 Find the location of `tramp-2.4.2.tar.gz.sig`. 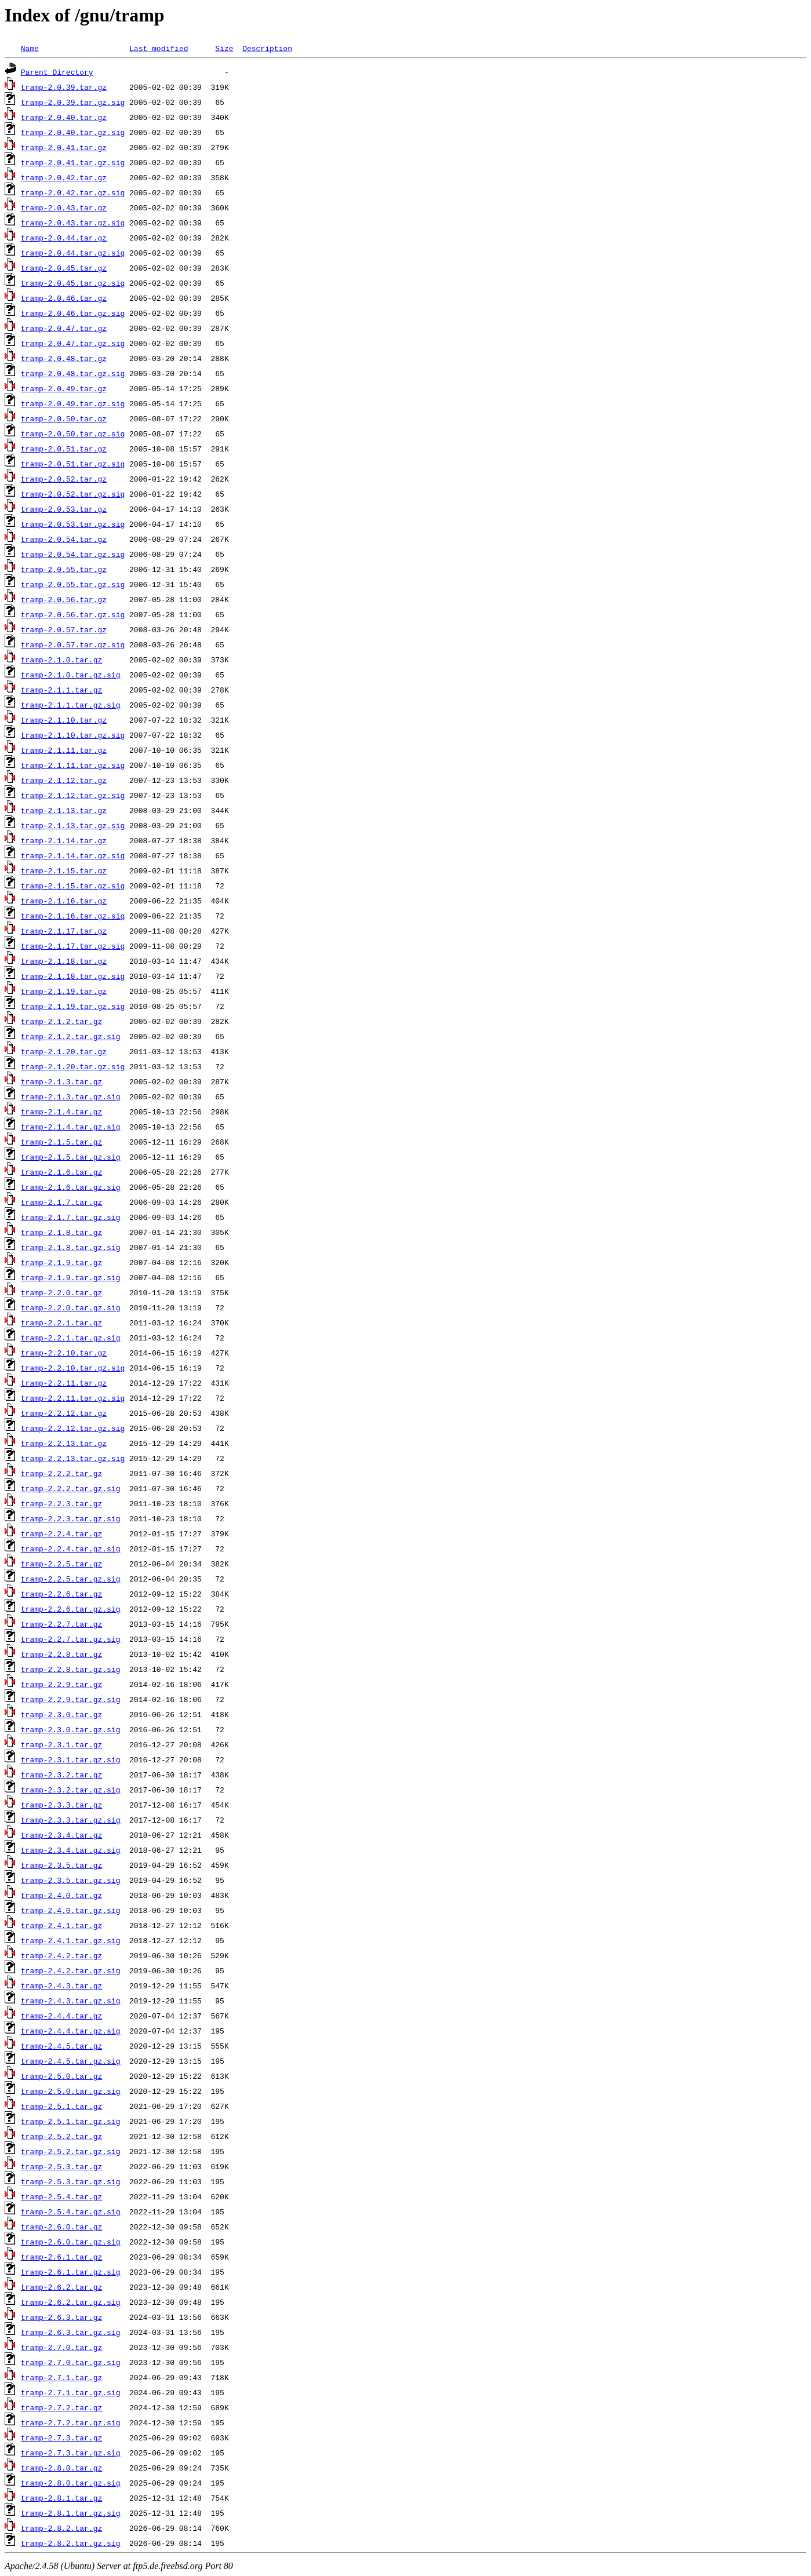

tramp-2.4.2.tar.gz.sig is located at coordinates (71, 1970).